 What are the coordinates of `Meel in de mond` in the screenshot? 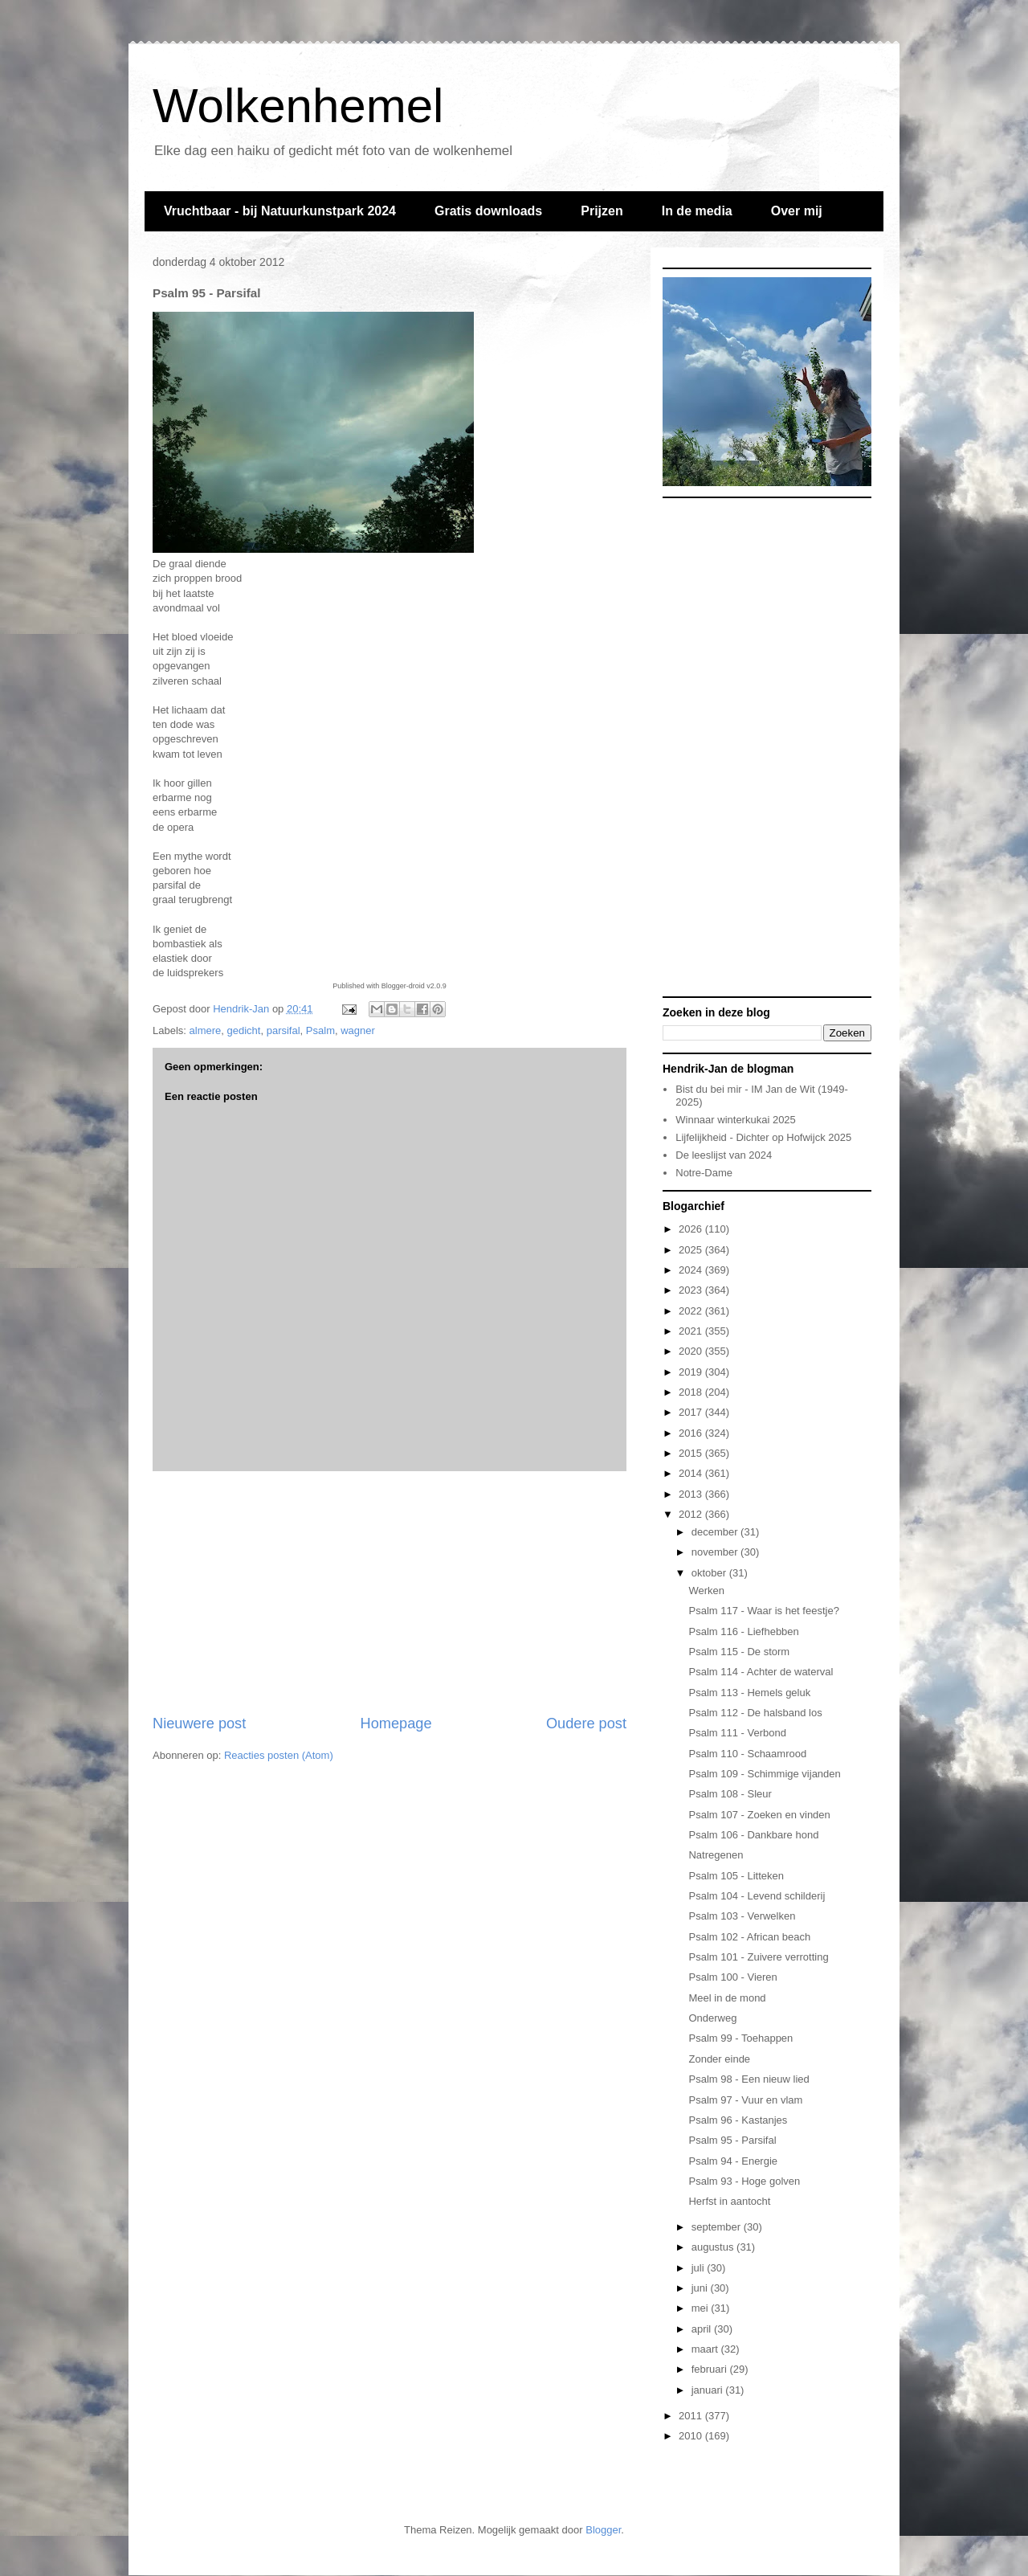 It's located at (726, 1998).